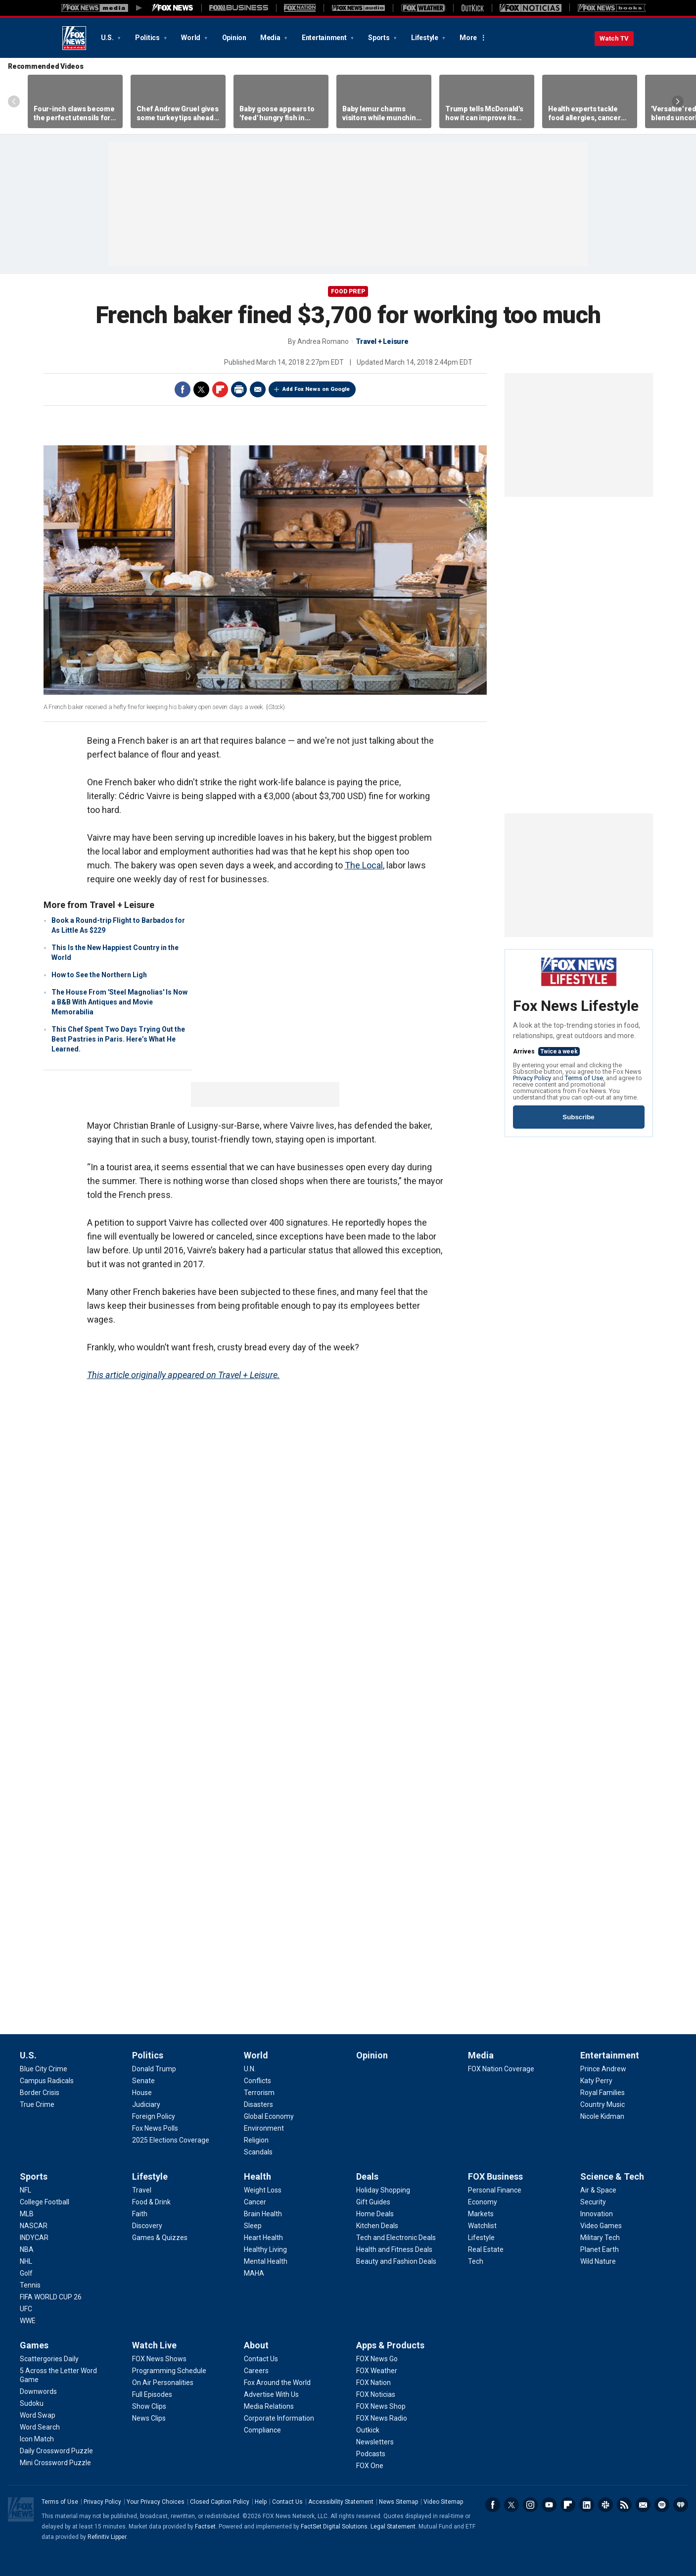  Describe the element at coordinates (151, 2202) in the screenshot. I see `[Lifestyle - Food & Drink]` at that location.